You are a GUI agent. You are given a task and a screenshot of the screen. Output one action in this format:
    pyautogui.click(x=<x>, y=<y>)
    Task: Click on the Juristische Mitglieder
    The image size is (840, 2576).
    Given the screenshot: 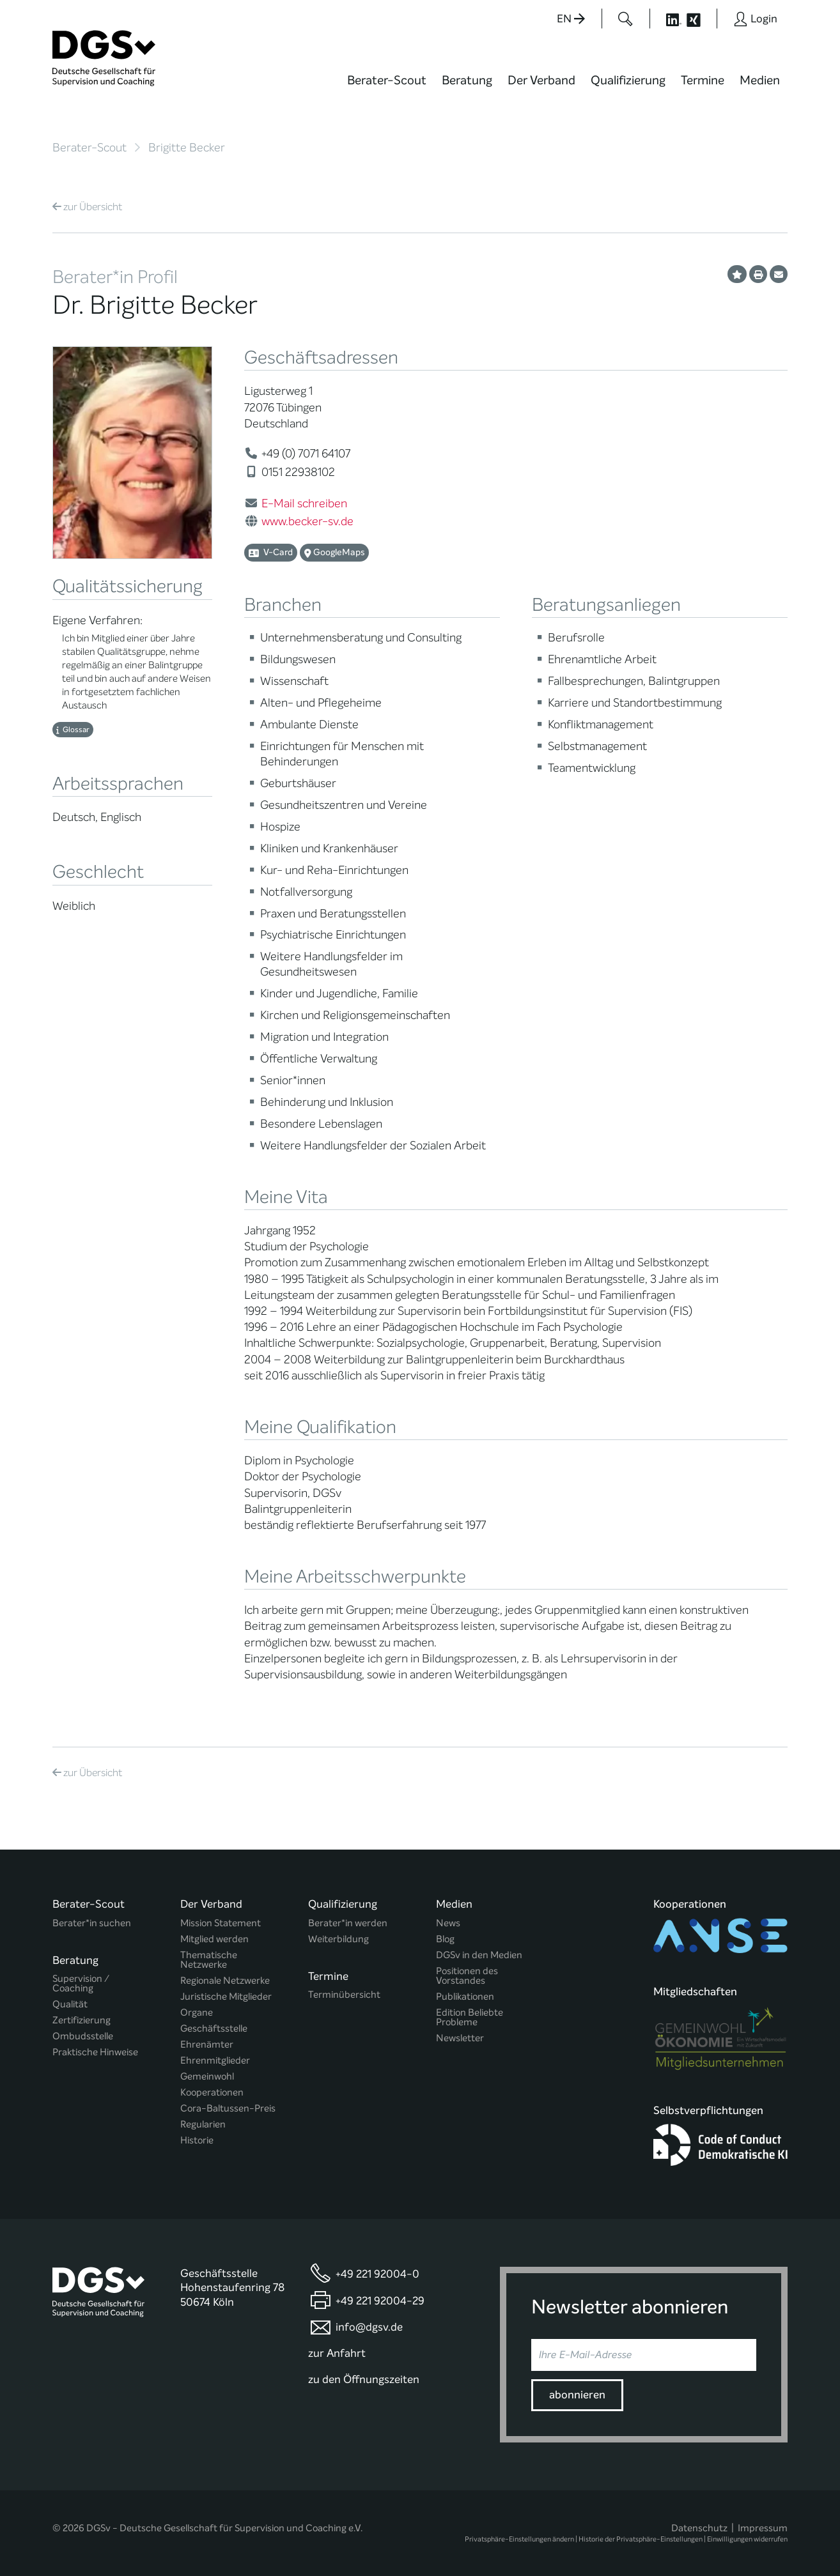 What is the action you would take?
    pyautogui.click(x=226, y=1997)
    